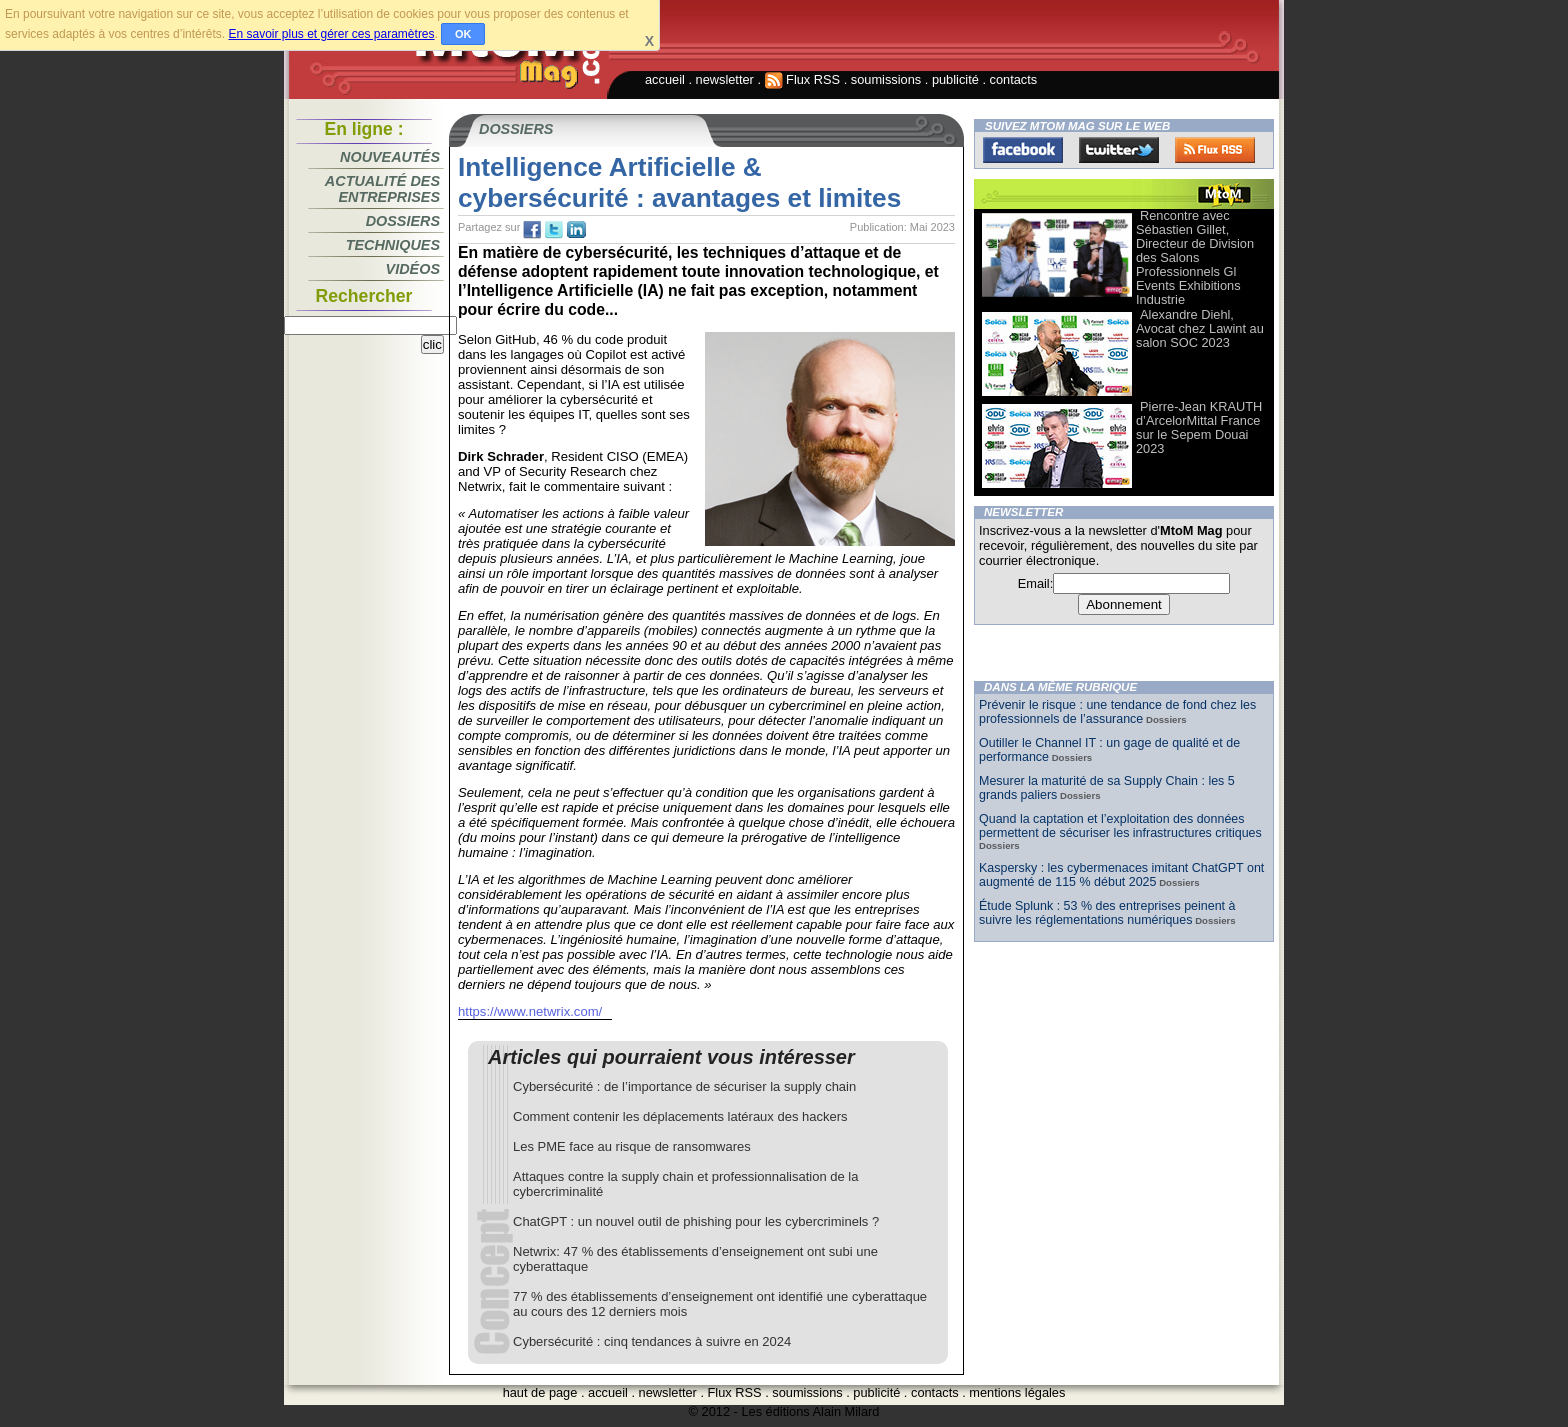  What do you see at coordinates (1117, 712) in the screenshot?
I see `Prévenir le risque : une tendance de fond chez les professionnels de l’assurance` at bounding box center [1117, 712].